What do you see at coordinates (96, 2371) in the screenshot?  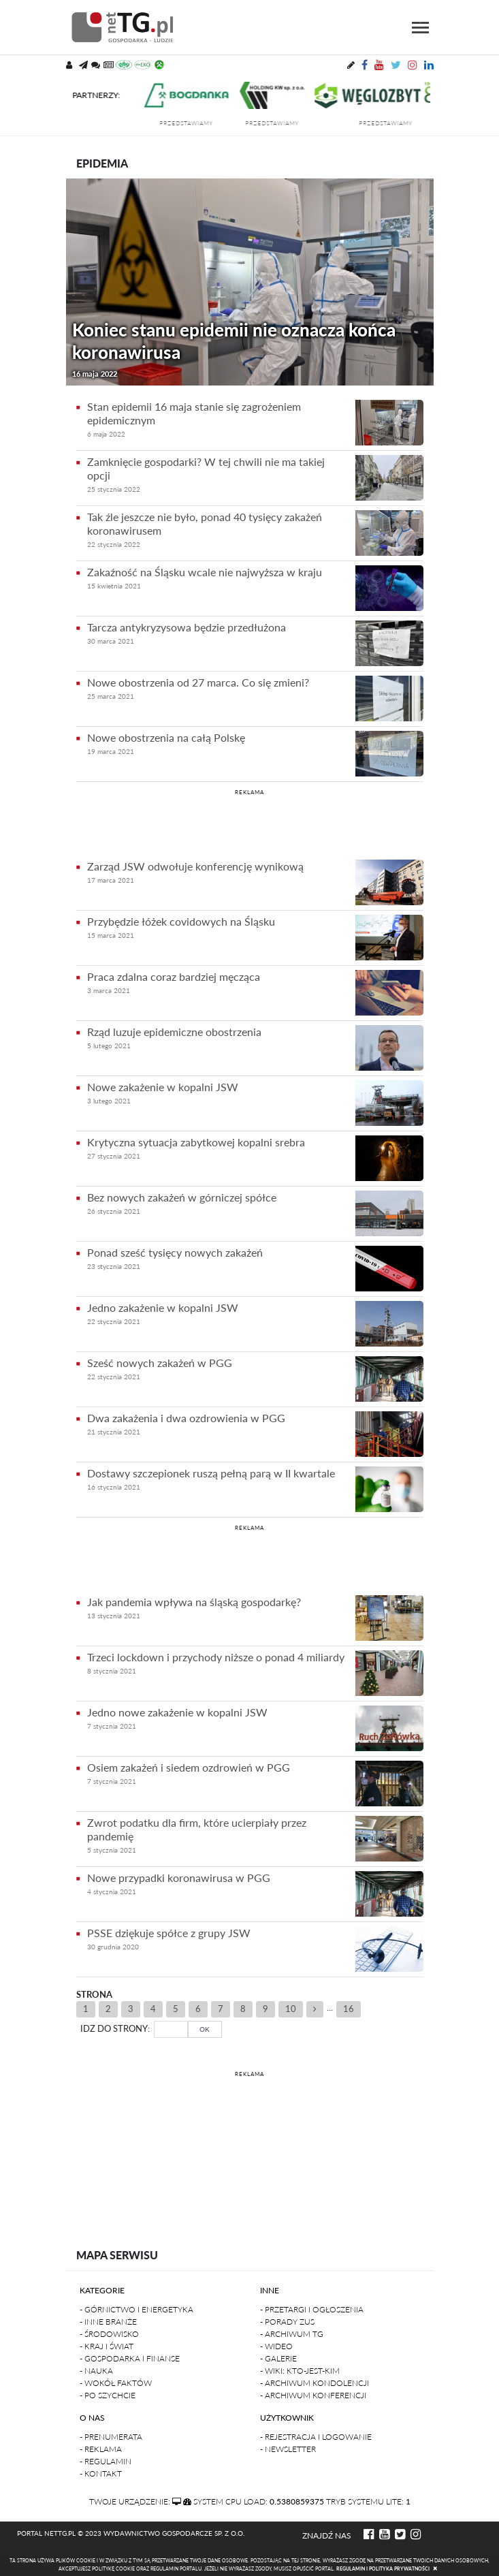 I see `- Nauka` at bounding box center [96, 2371].